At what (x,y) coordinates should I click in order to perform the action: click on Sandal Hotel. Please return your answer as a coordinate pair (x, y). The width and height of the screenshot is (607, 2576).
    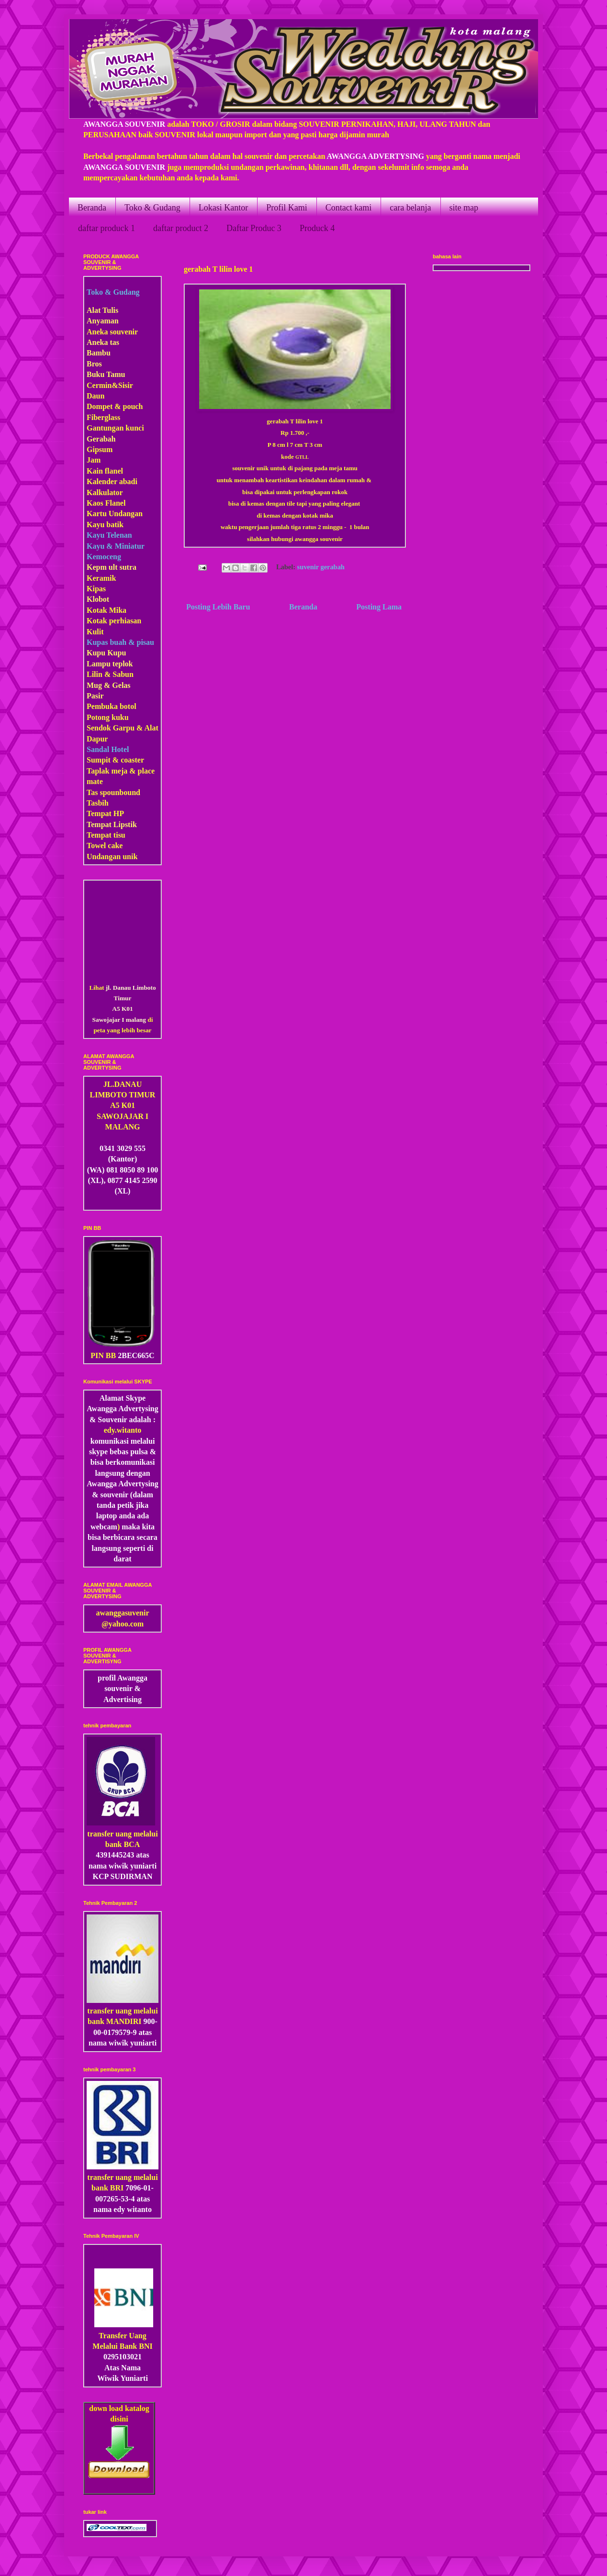
    Looking at the image, I should click on (108, 749).